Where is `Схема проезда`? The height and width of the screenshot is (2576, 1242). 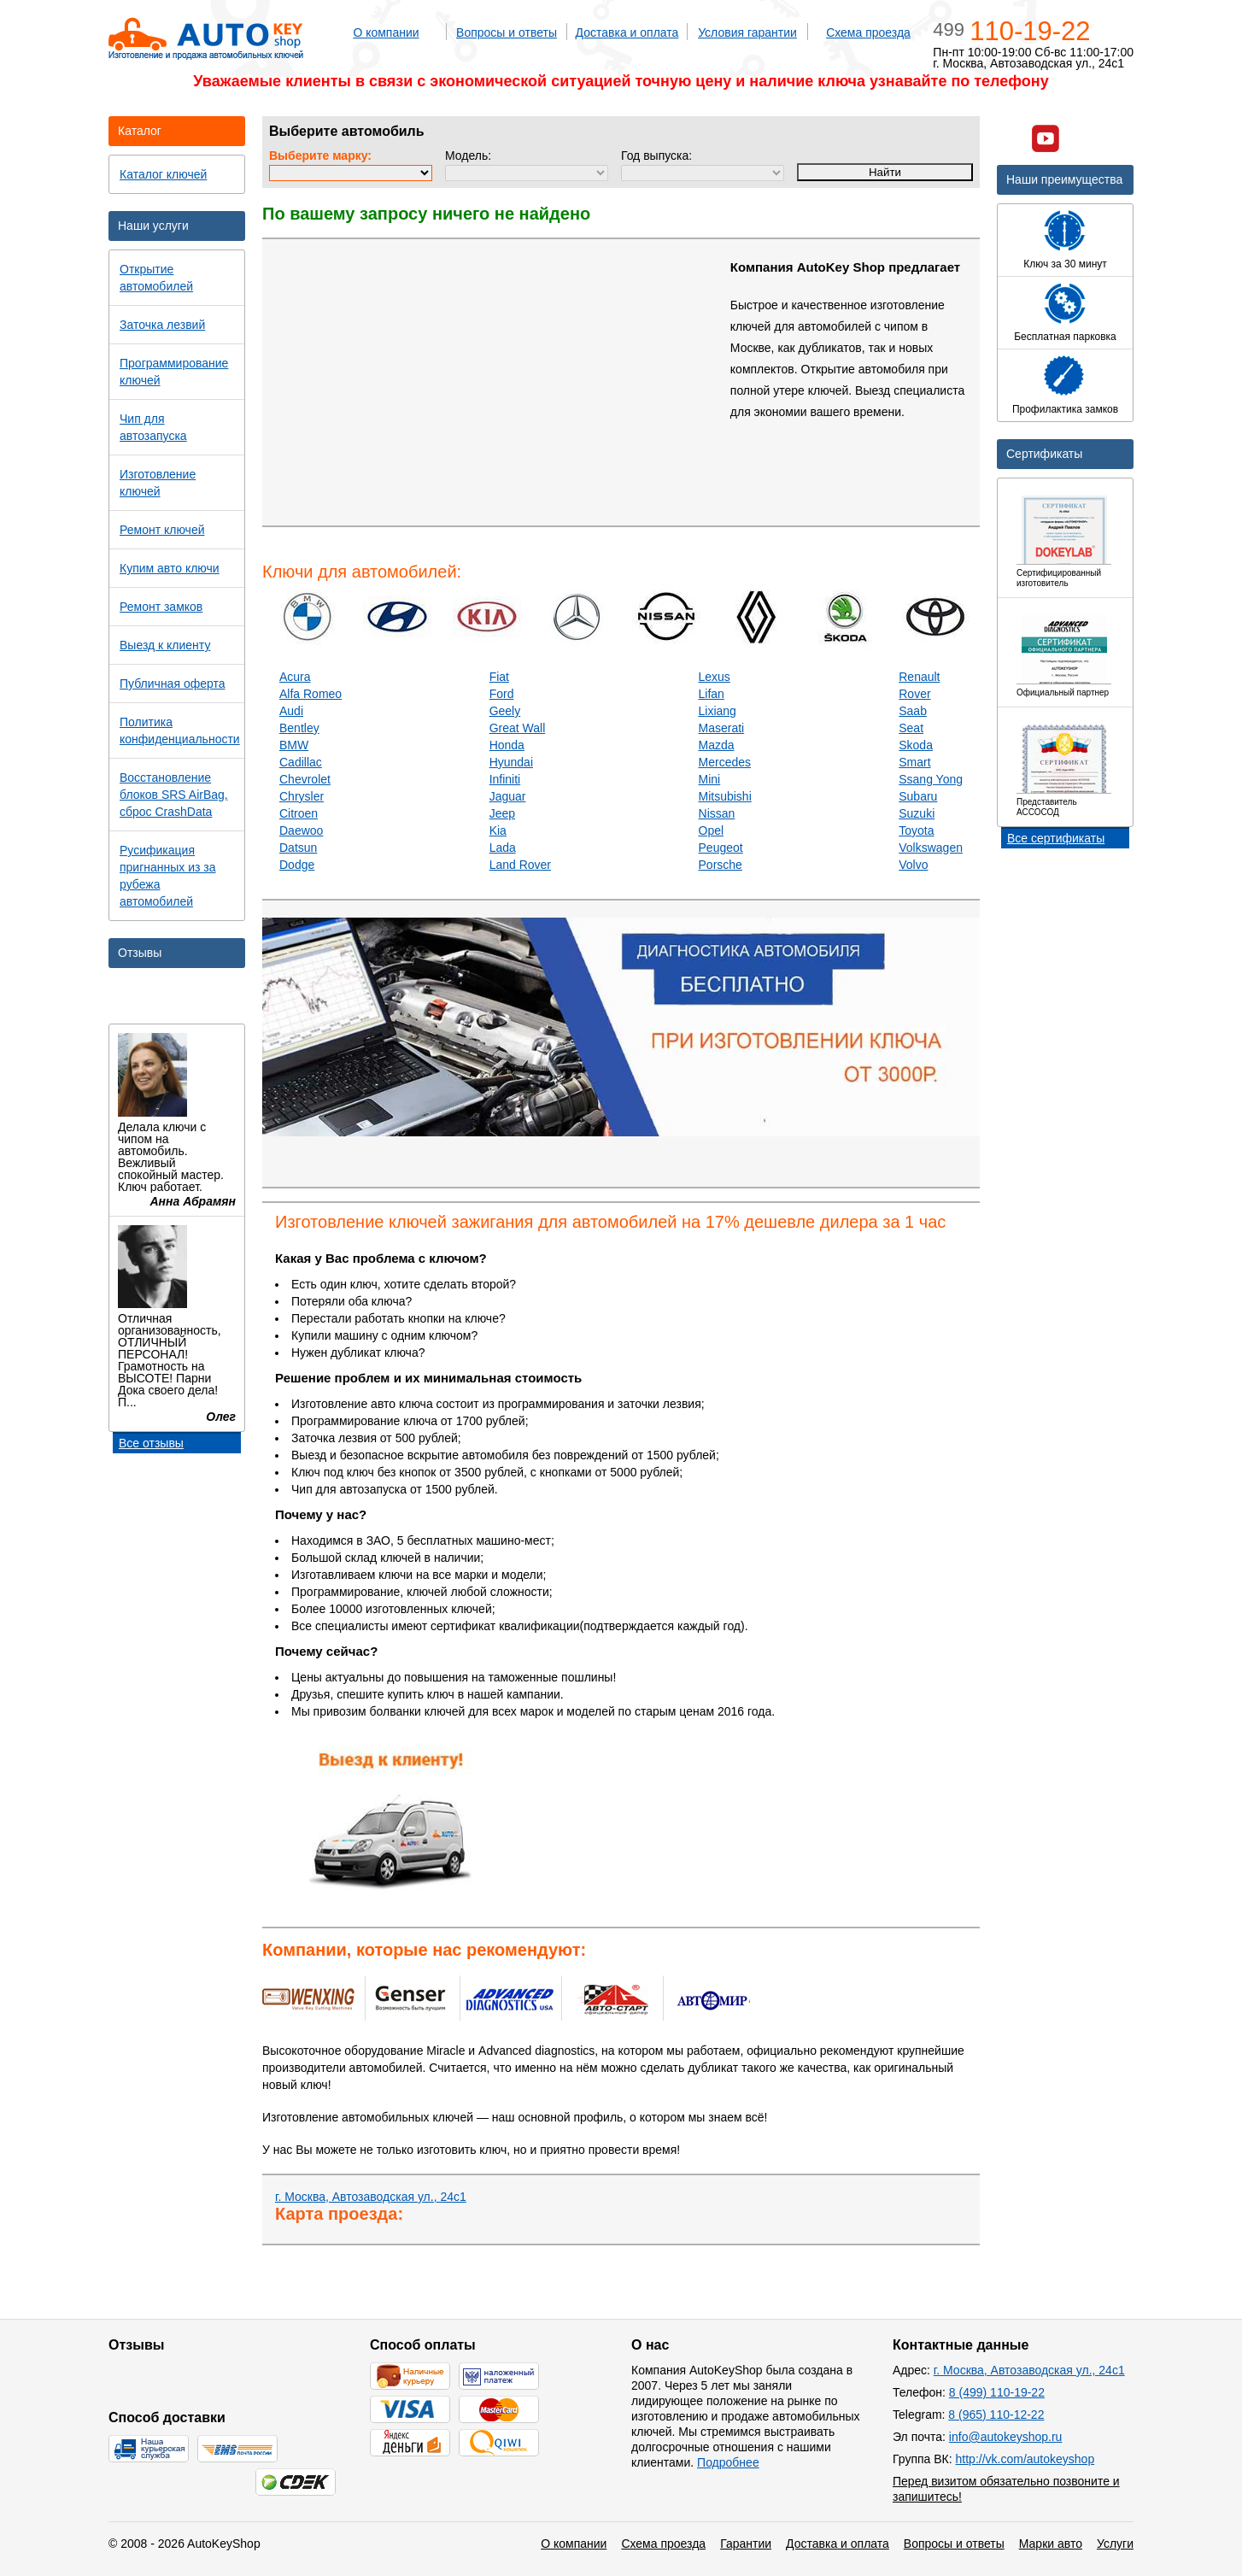
Схема проезда is located at coordinates (868, 32).